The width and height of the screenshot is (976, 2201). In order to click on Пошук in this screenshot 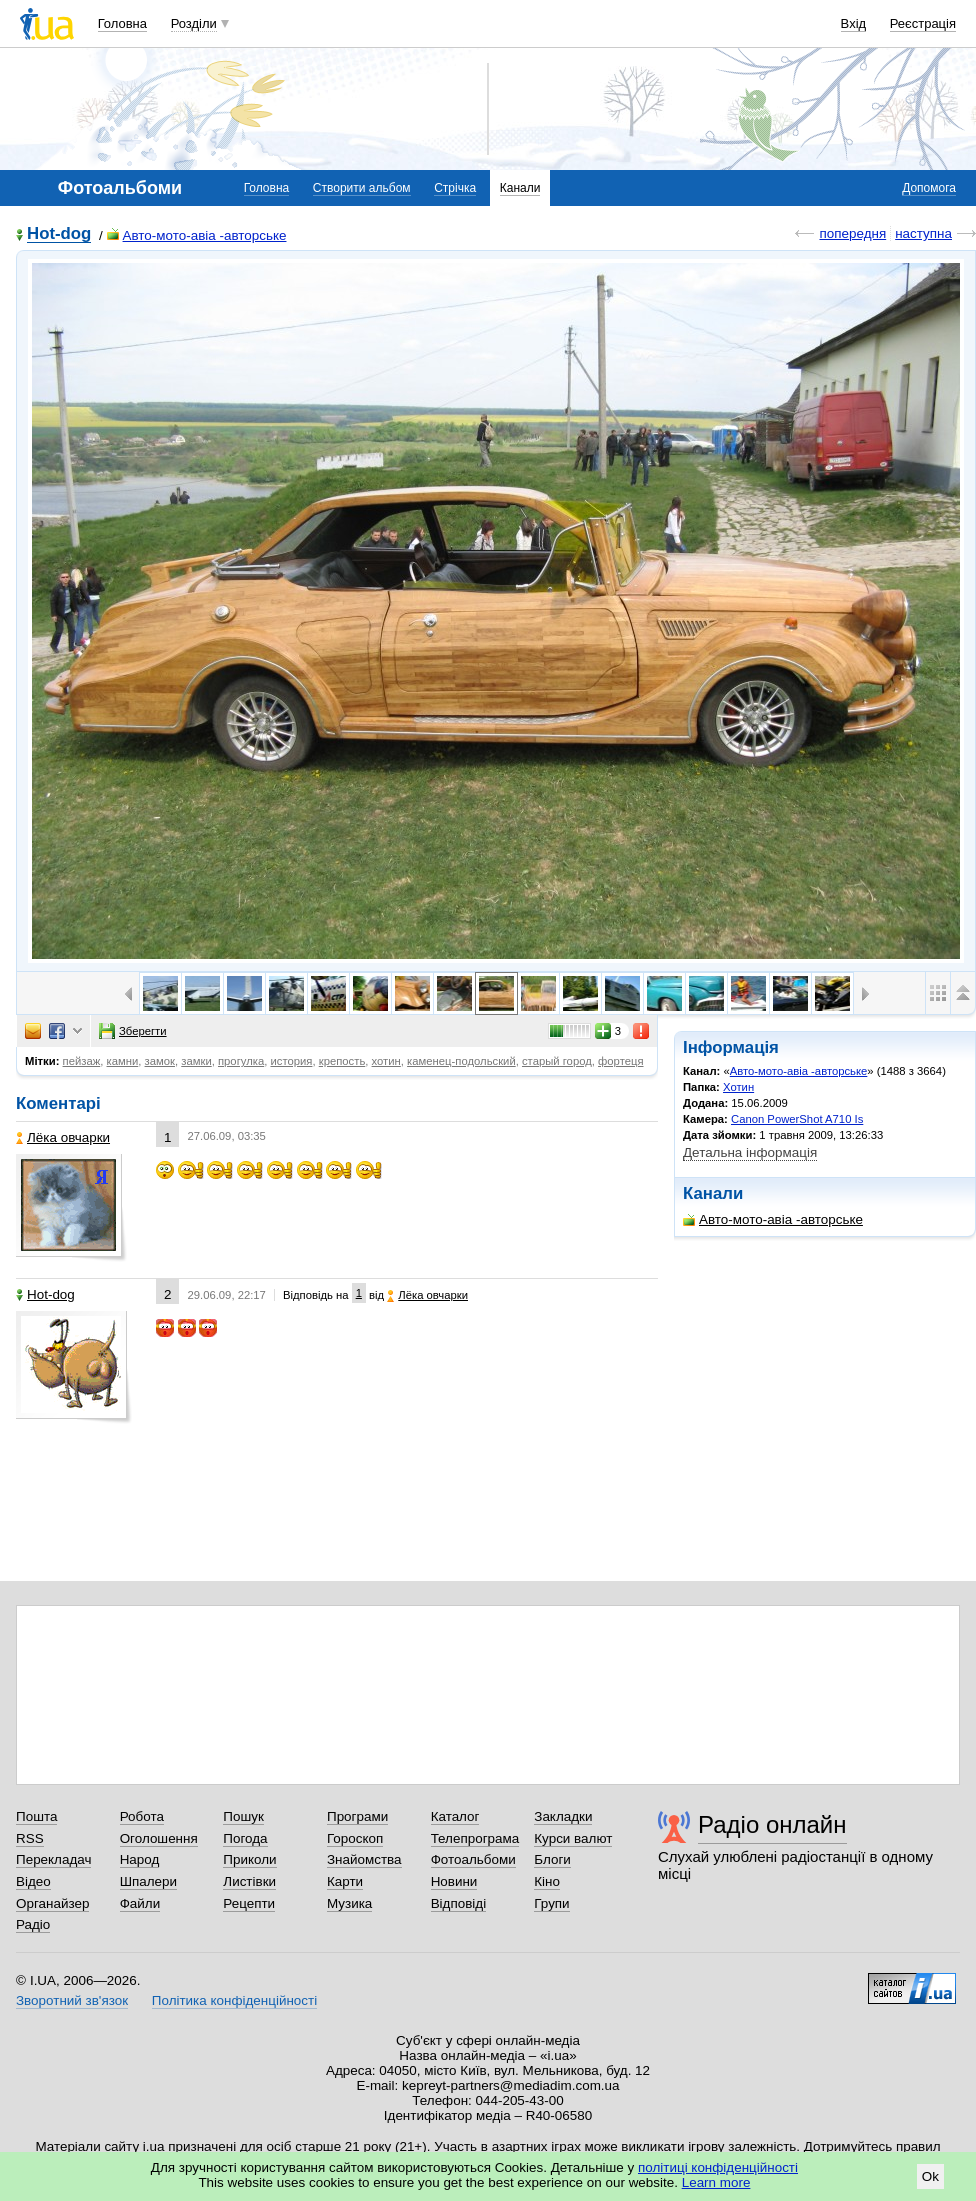, I will do `click(243, 1816)`.